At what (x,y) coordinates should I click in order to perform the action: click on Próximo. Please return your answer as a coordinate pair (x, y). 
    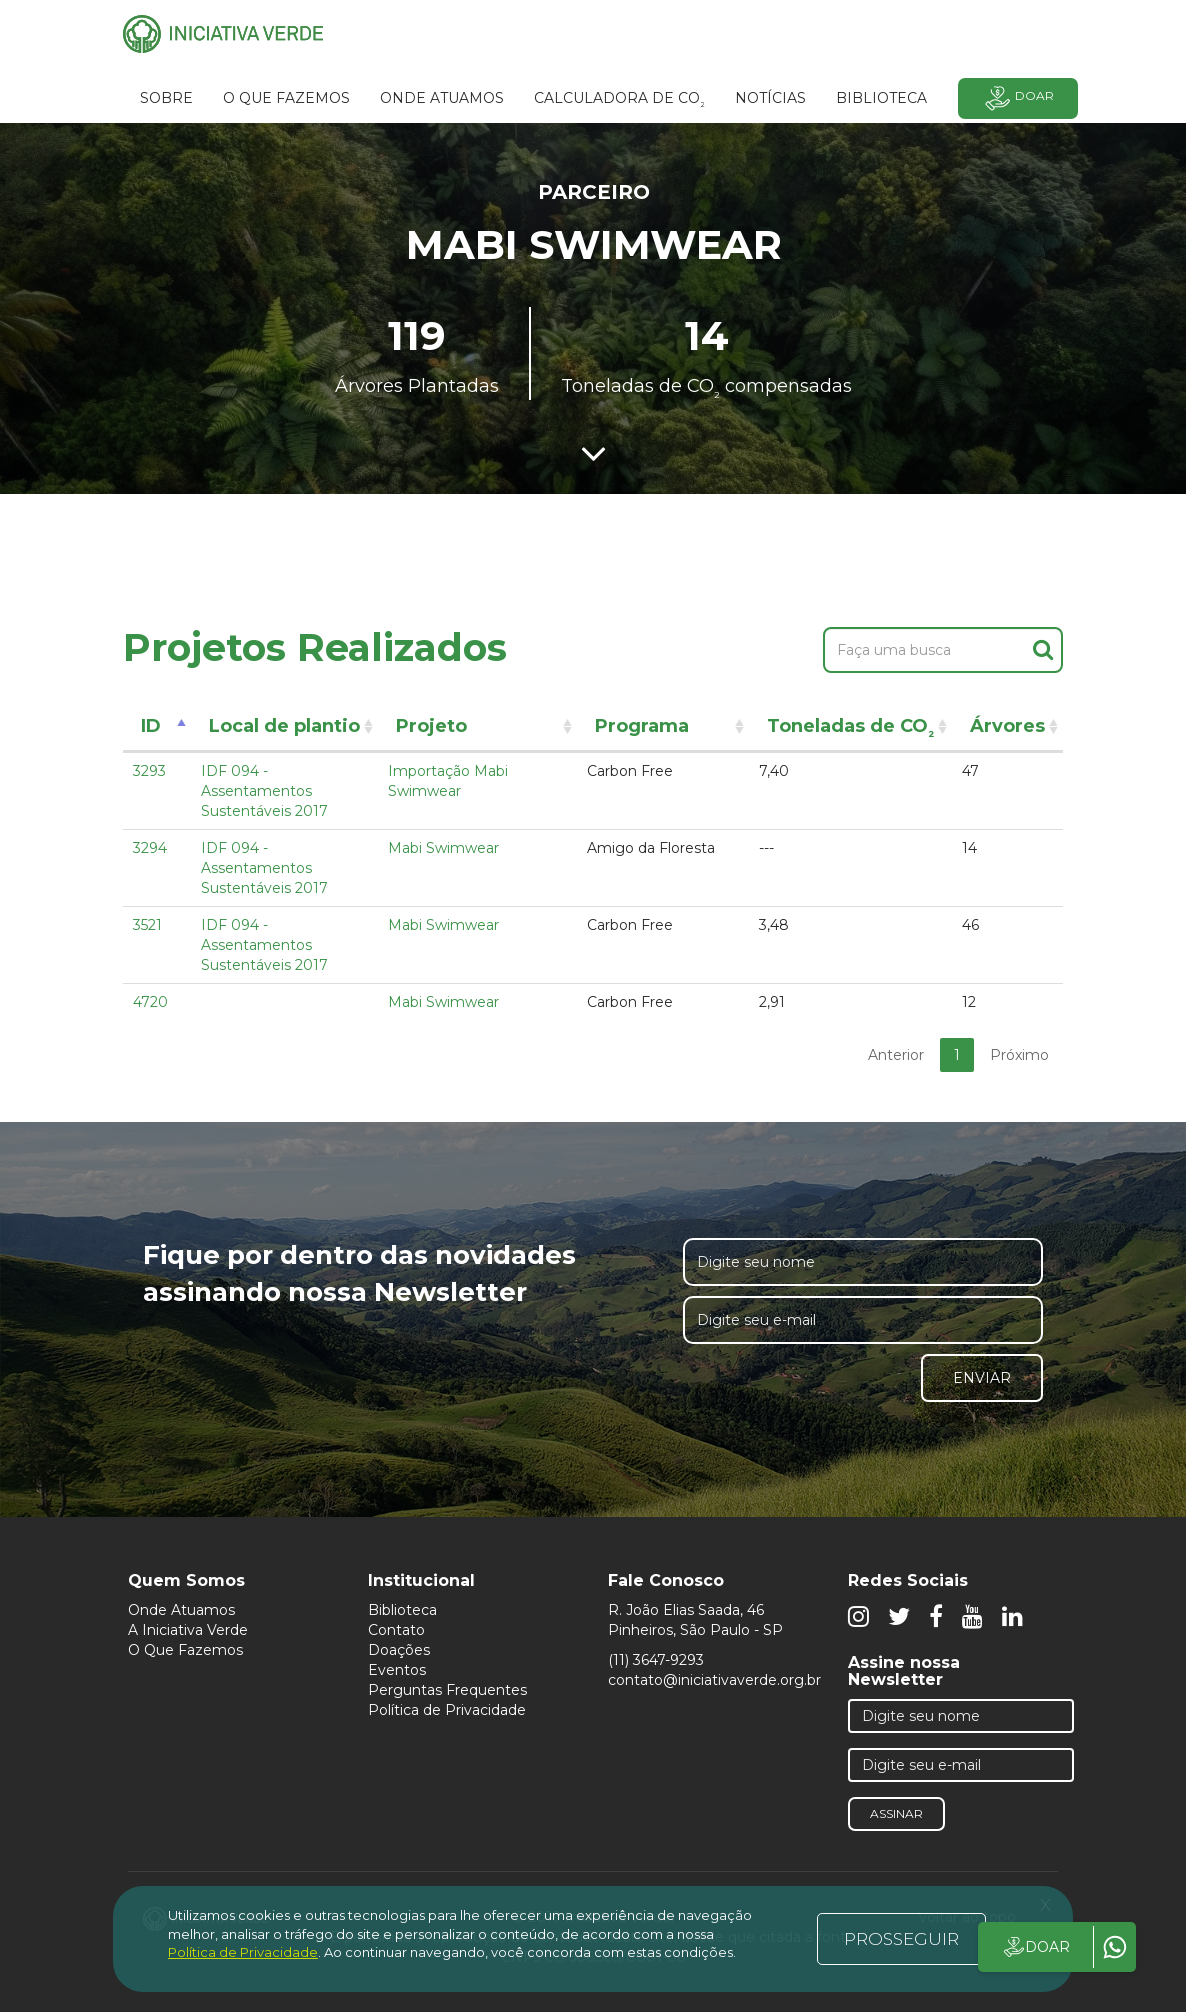
    Looking at the image, I should click on (1019, 1055).